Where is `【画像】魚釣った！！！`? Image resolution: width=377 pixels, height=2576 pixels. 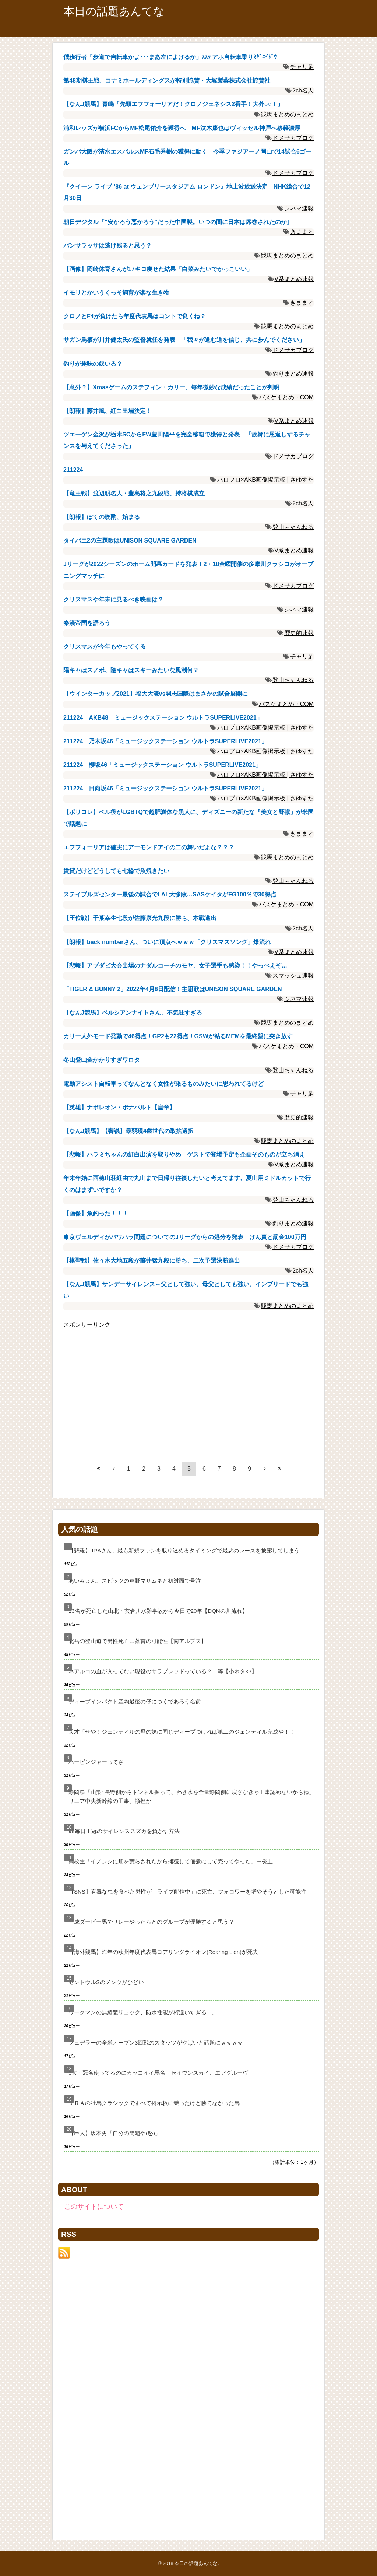
【画像】魚釣った！！！ is located at coordinates (95, 1213).